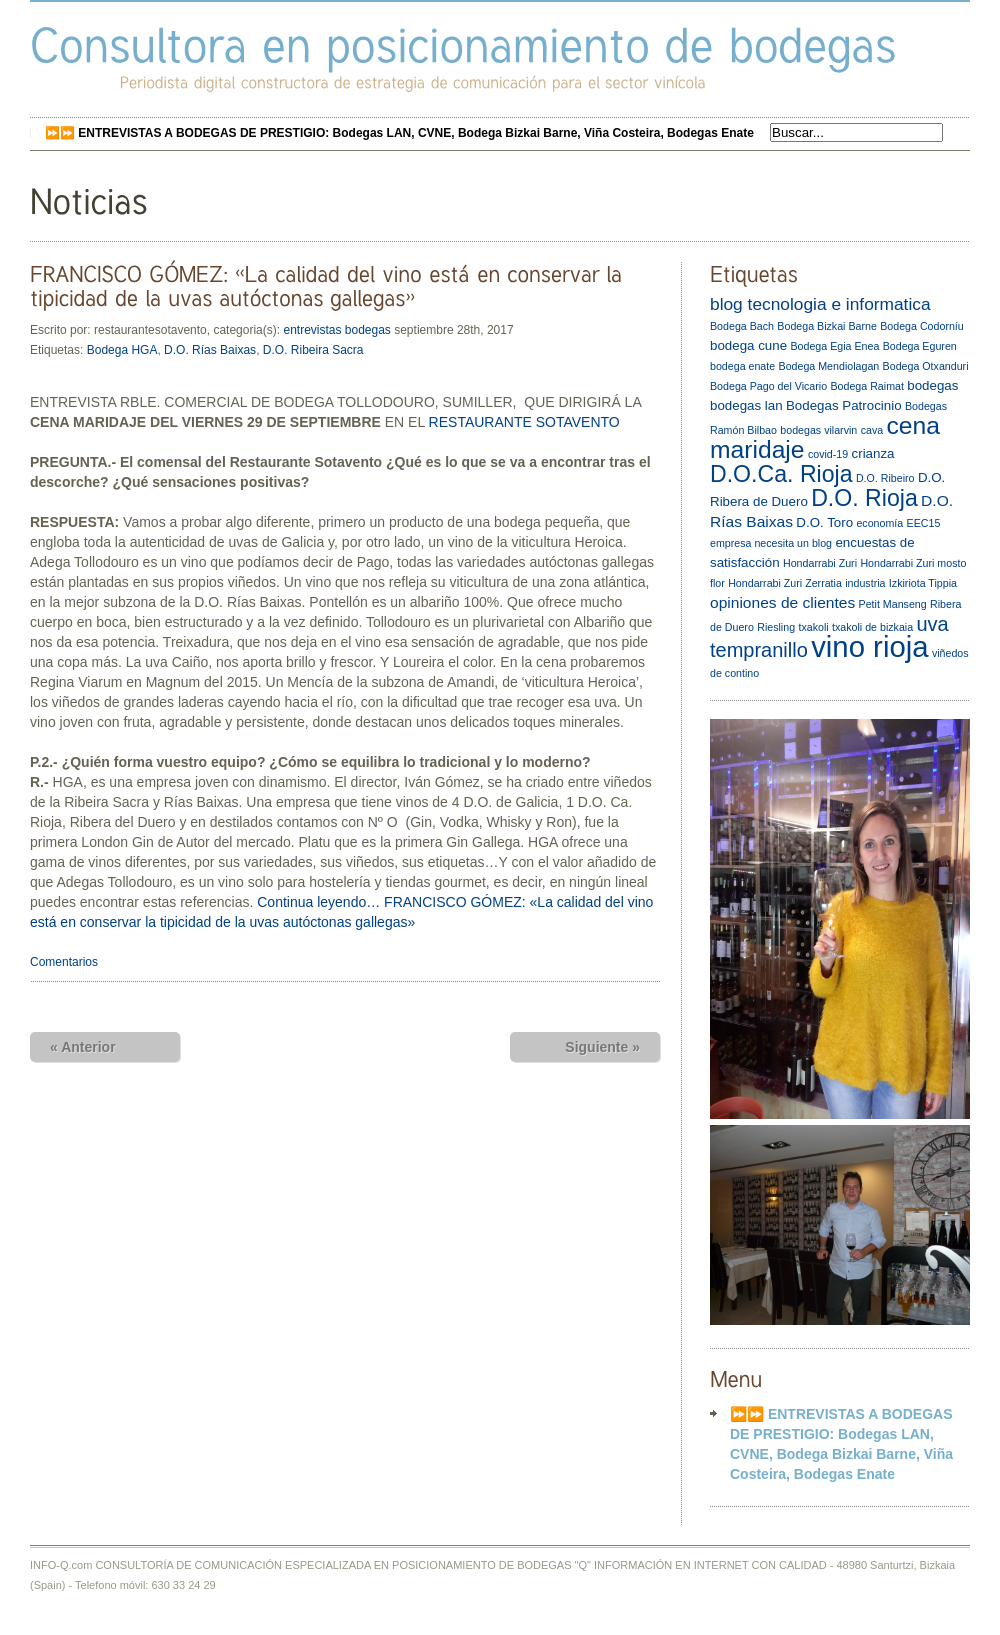 The height and width of the screenshot is (1635, 1000). What do you see at coordinates (866, 386) in the screenshot?
I see `Bodega Raimat [Bodega Raimat (2 elementos)]` at bounding box center [866, 386].